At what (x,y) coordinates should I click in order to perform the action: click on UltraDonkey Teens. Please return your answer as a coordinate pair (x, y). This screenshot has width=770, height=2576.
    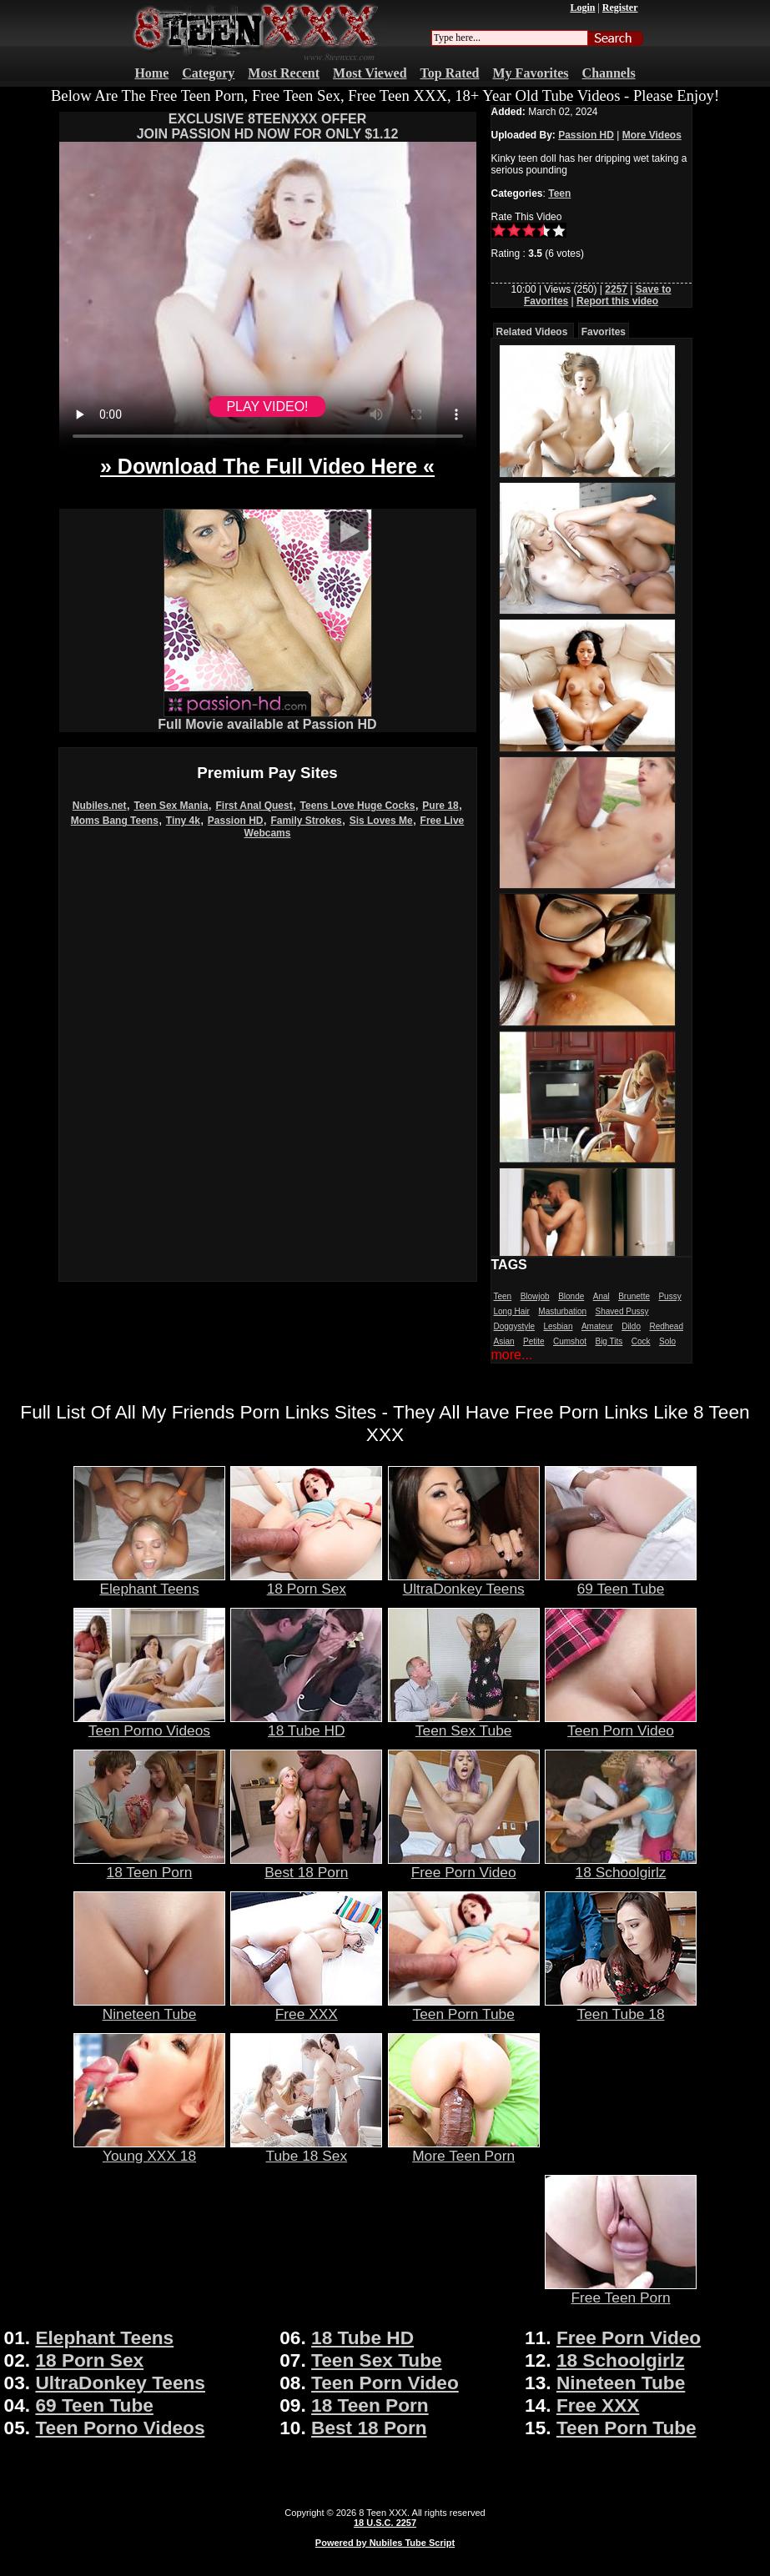
    Looking at the image, I should click on (464, 1582).